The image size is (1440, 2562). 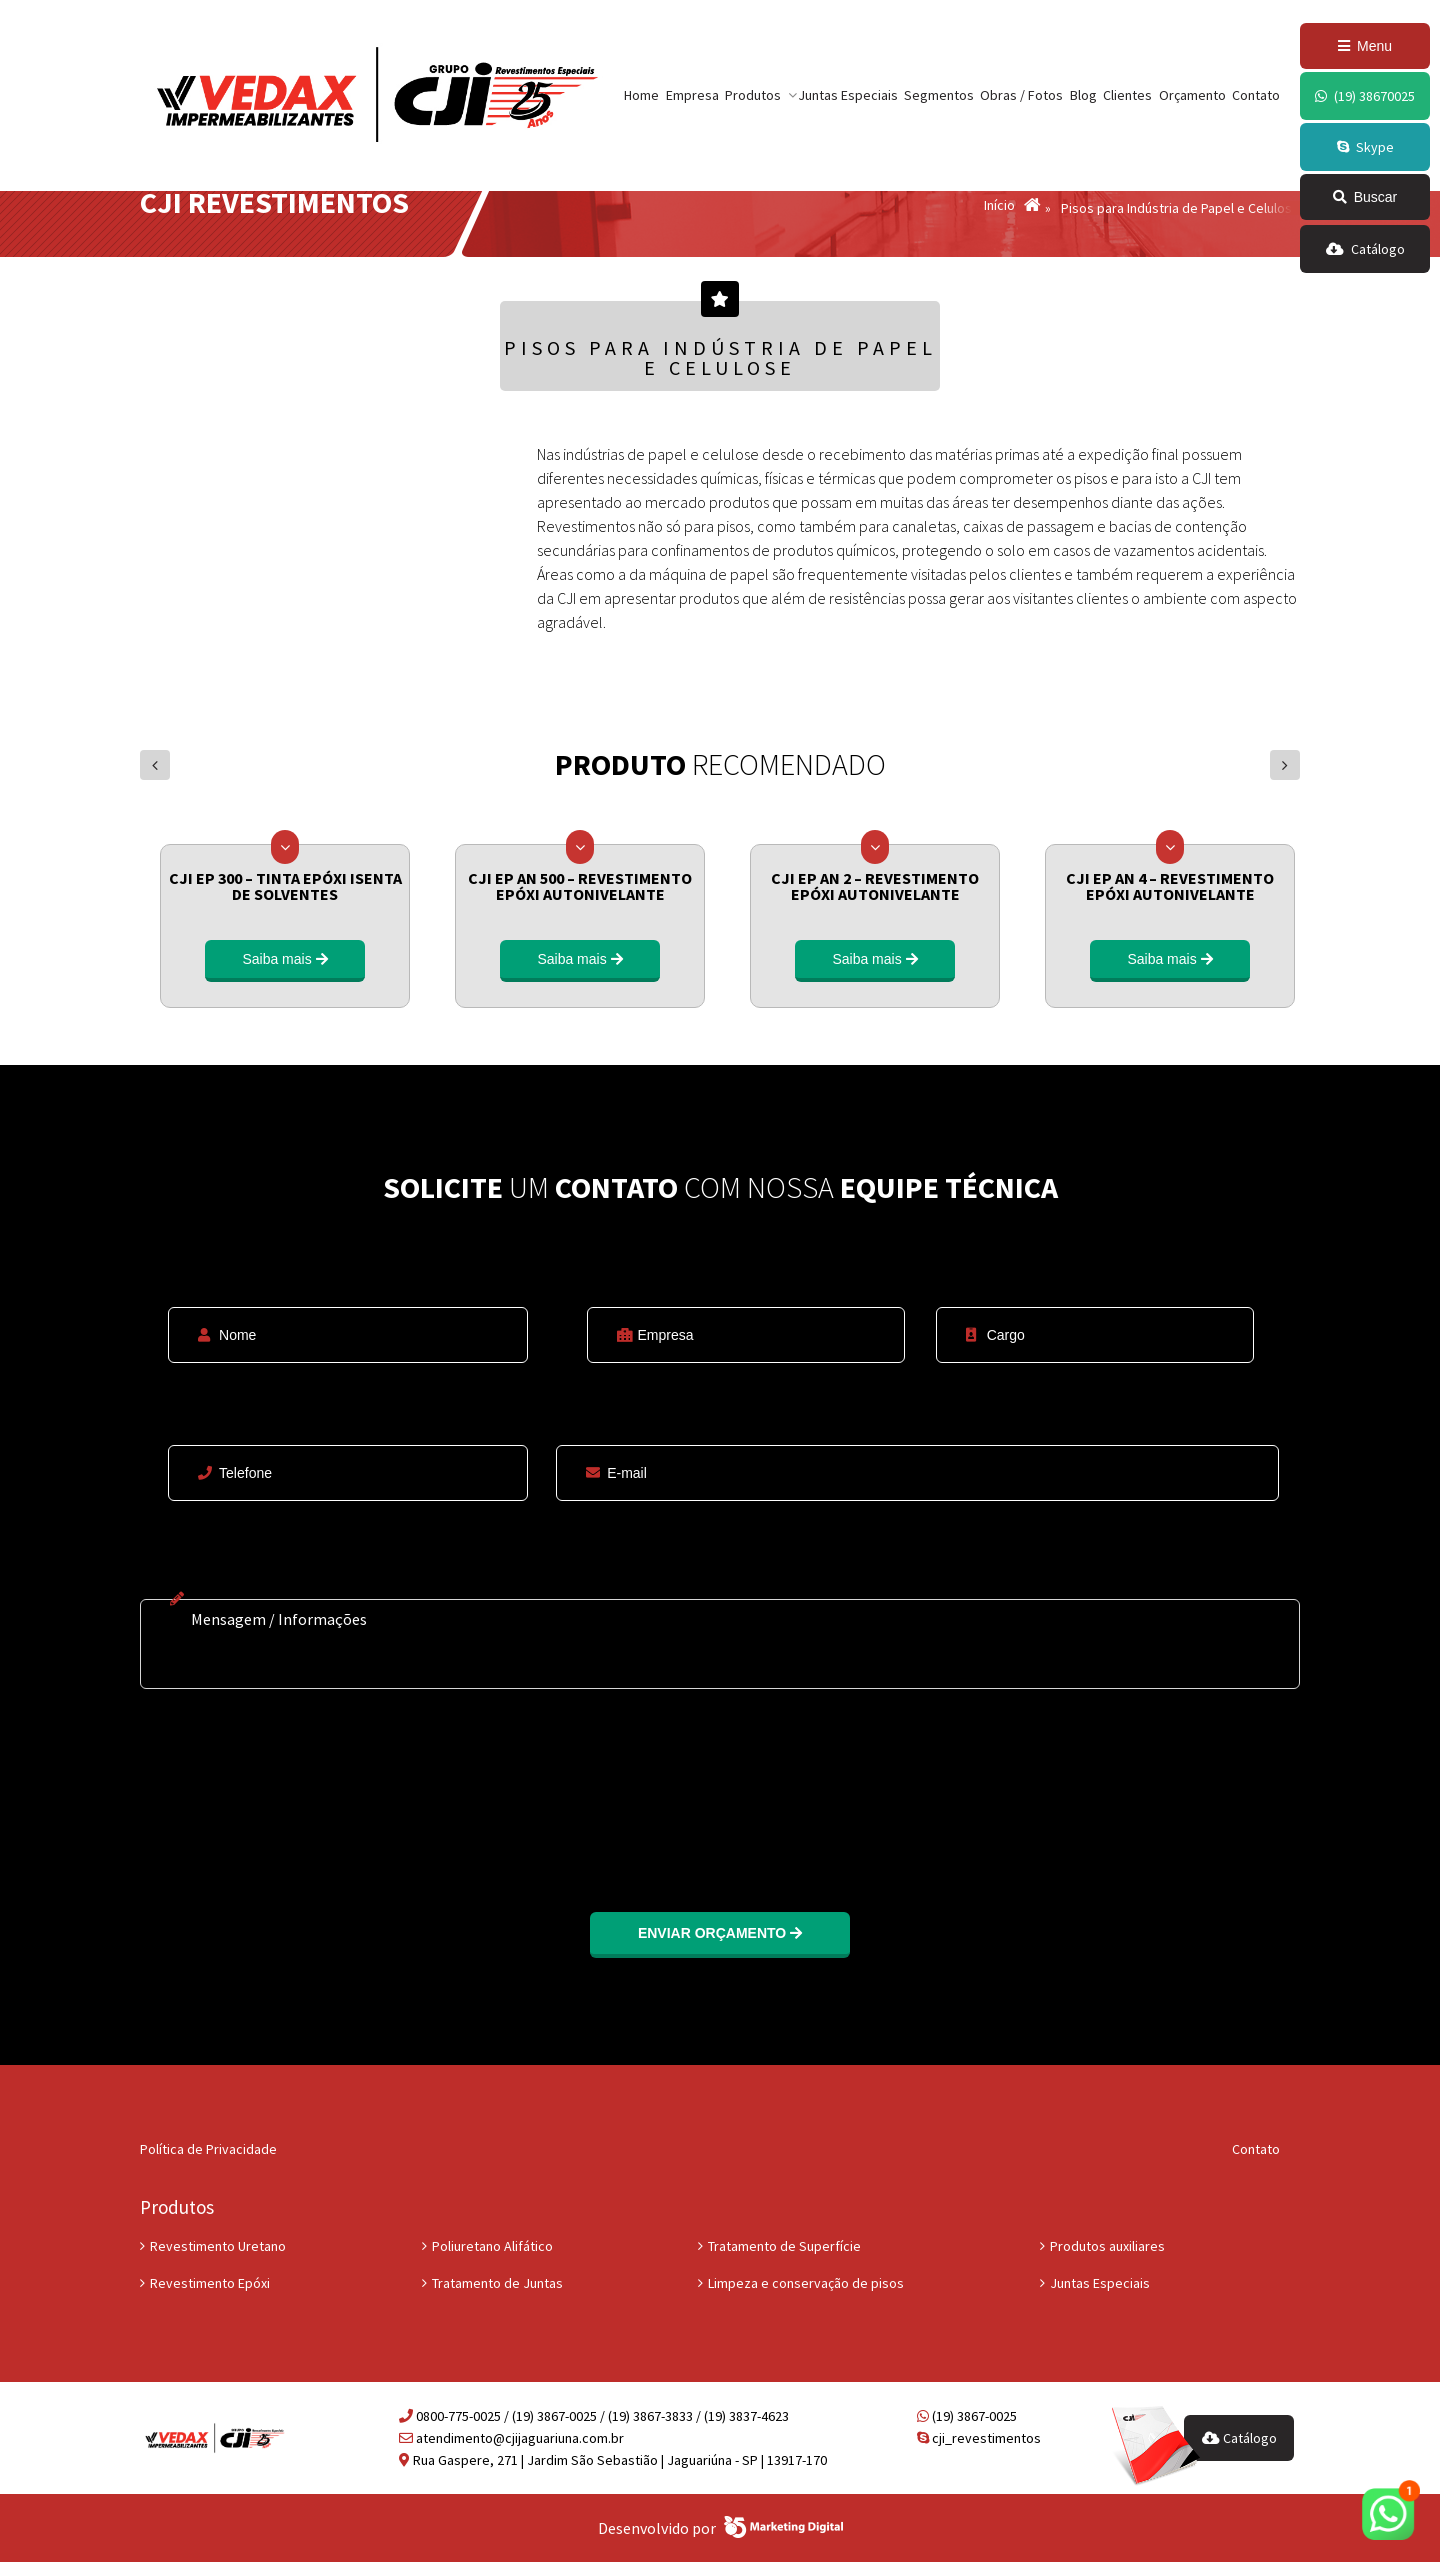 What do you see at coordinates (284, 959) in the screenshot?
I see `Saiba mais` at bounding box center [284, 959].